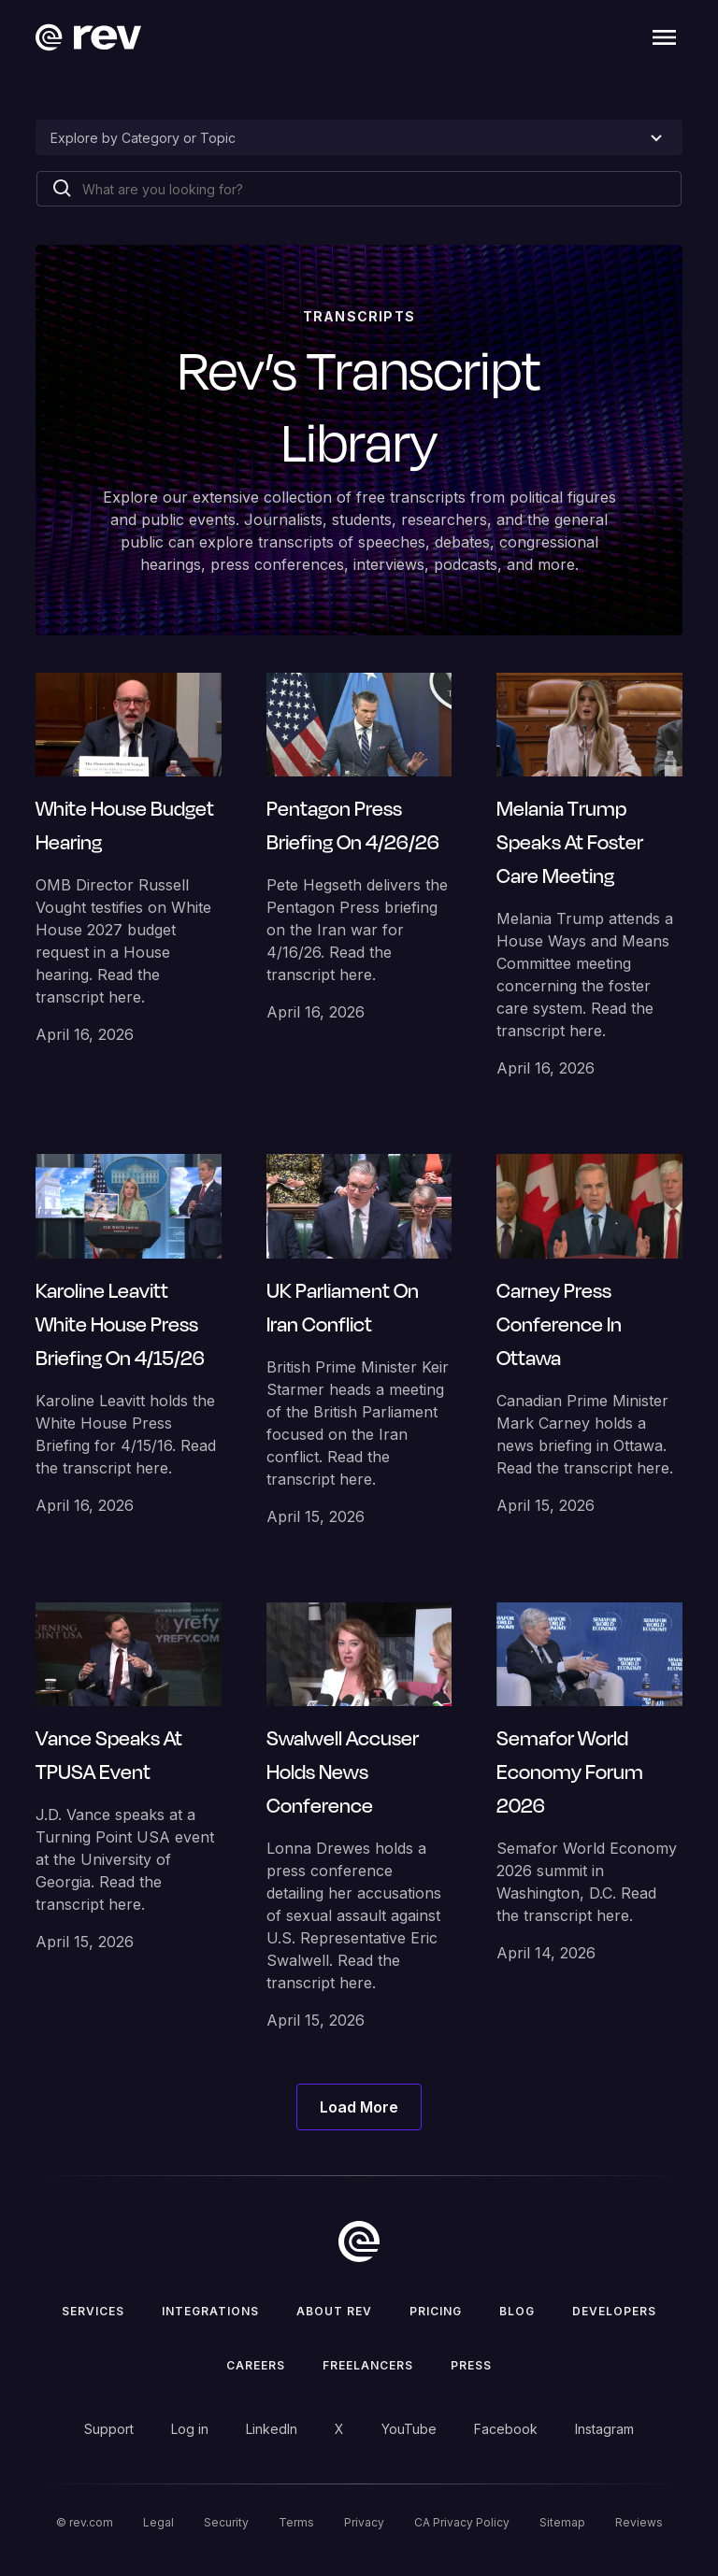 Image resolution: width=718 pixels, height=2576 pixels. Describe the element at coordinates (368, 2365) in the screenshot. I see `Freelancers` at that location.